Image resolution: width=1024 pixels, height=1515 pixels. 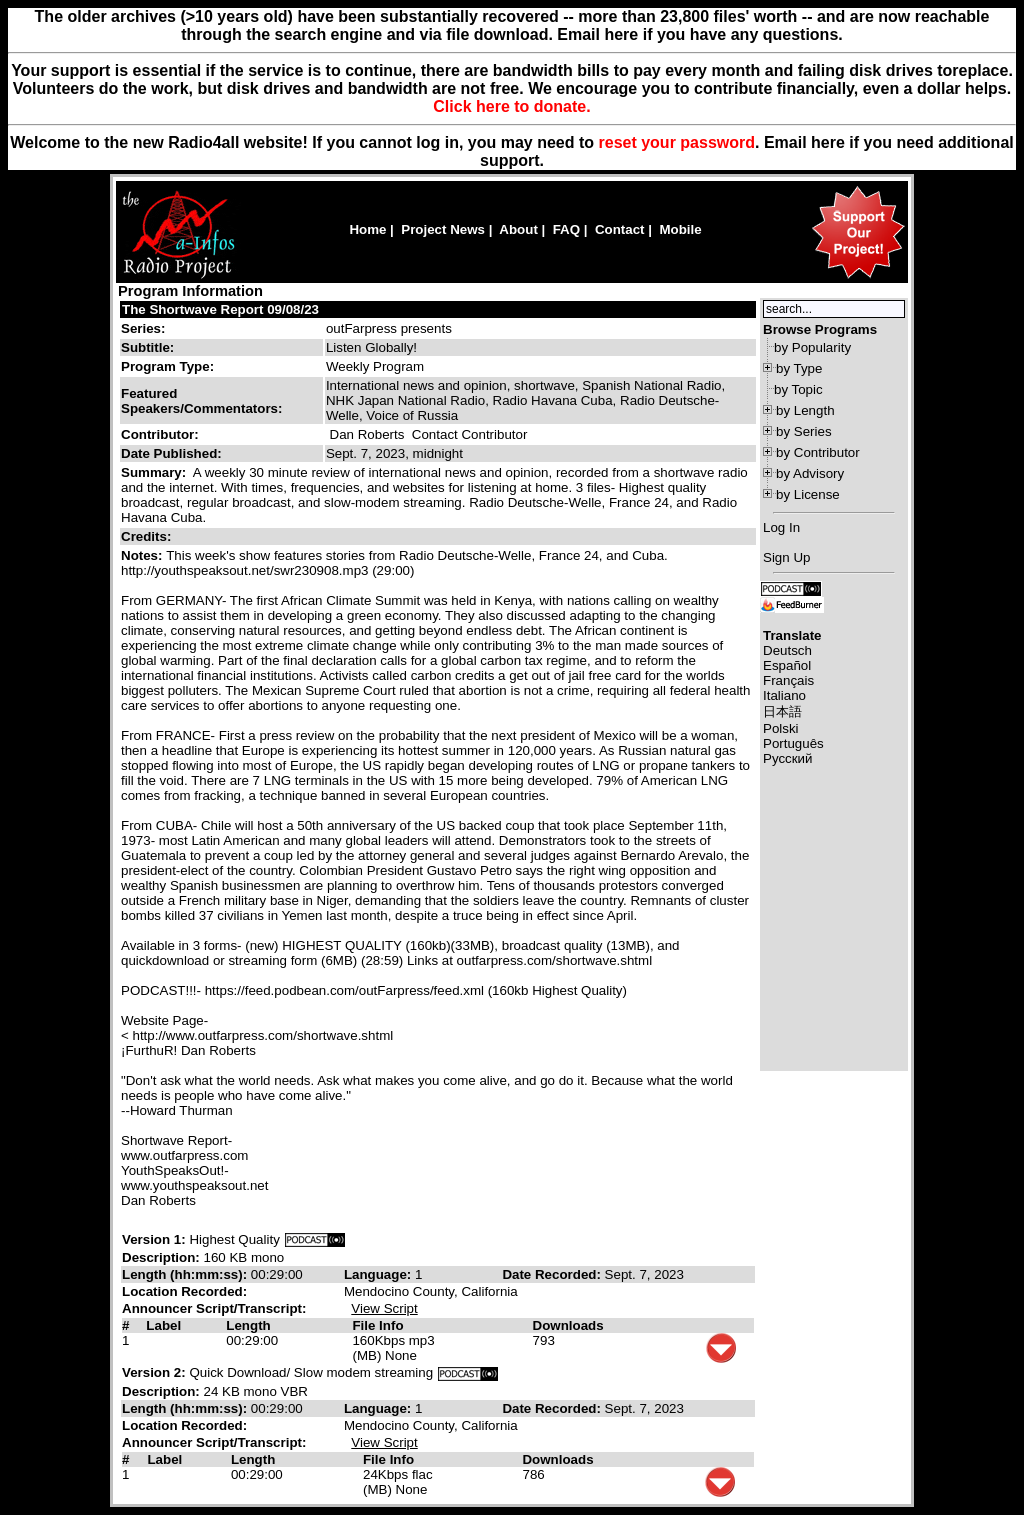 What do you see at coordinates (220, 309) in the screenshot?
I see `The Shortwave Report 09/08/23` at bounding box center [220, 309].